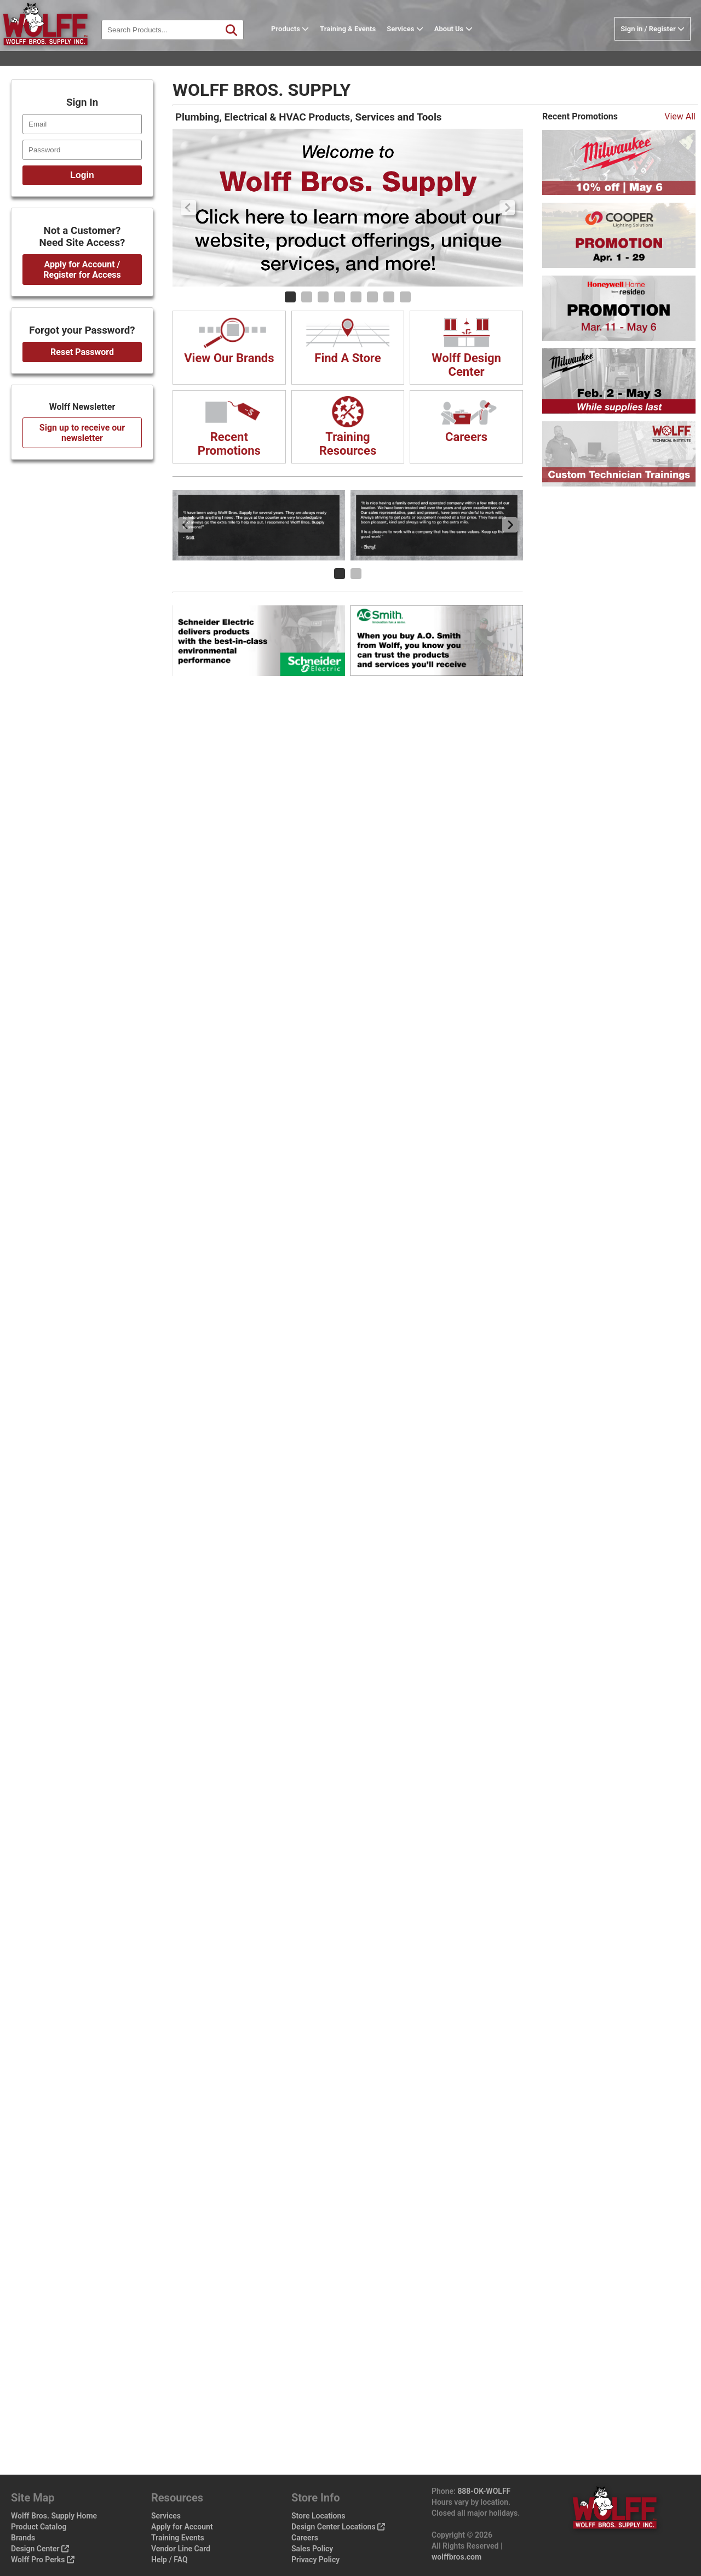 This screenshot has height=2576, width=701. I want to click on [Carousel Page 4], so click(339, 296).